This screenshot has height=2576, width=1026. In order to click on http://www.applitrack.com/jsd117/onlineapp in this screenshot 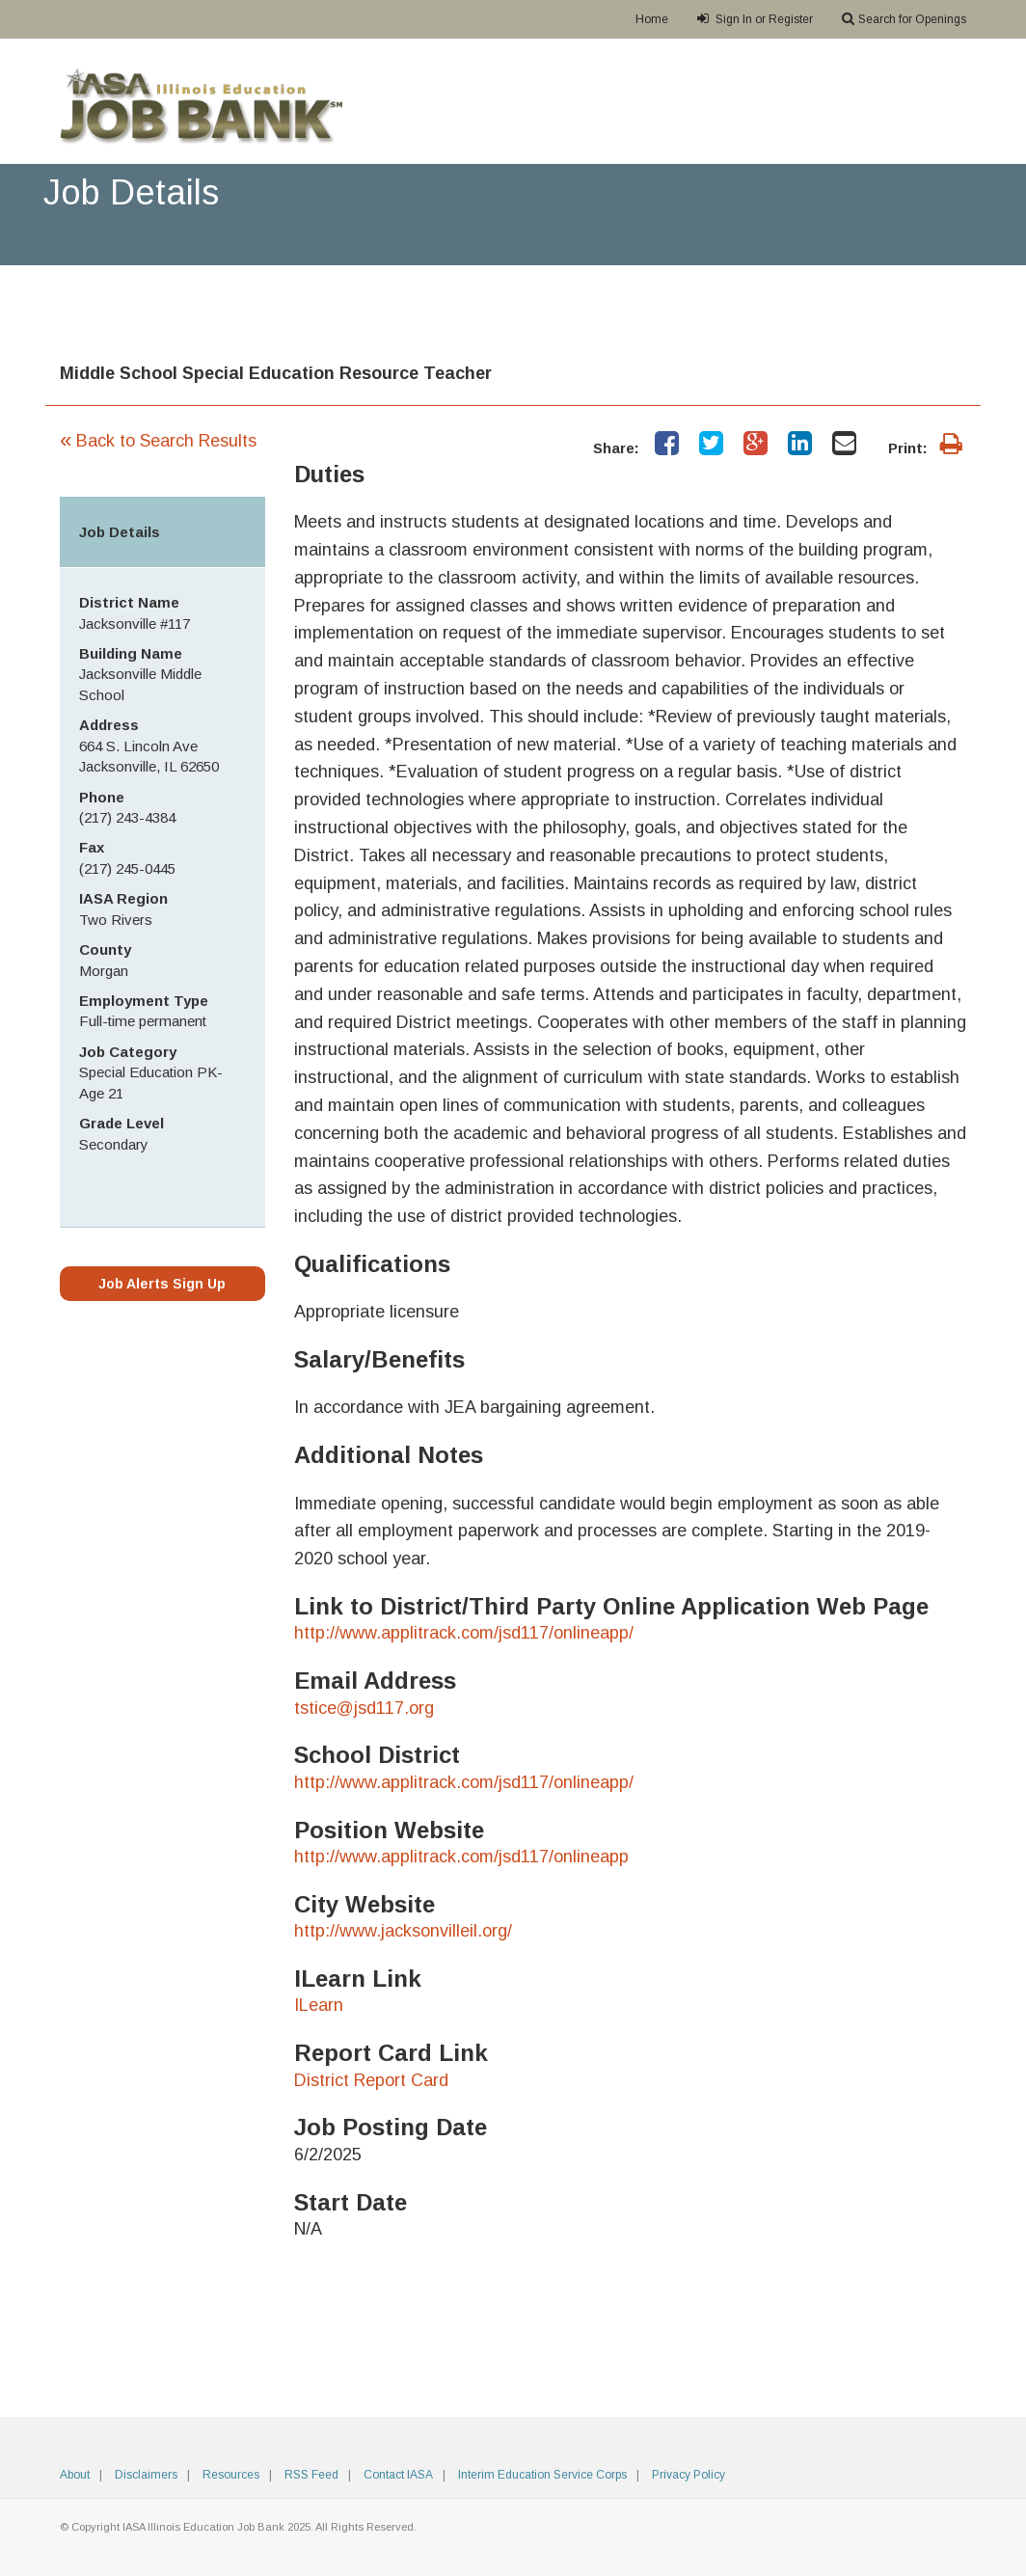, I will do `click(461, 1856)`.